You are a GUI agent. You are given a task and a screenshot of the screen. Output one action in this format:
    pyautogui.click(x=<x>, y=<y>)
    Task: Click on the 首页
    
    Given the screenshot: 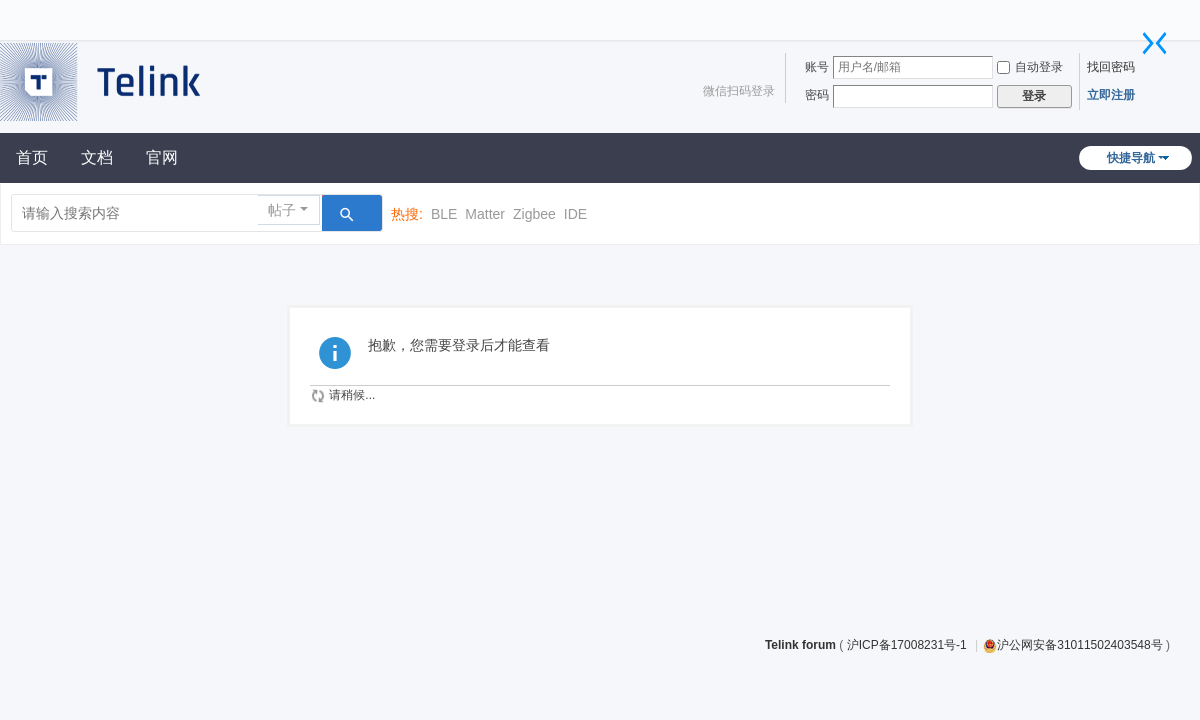 What is the action you would take?
    pyautogui.click(x=32, y=157)
    